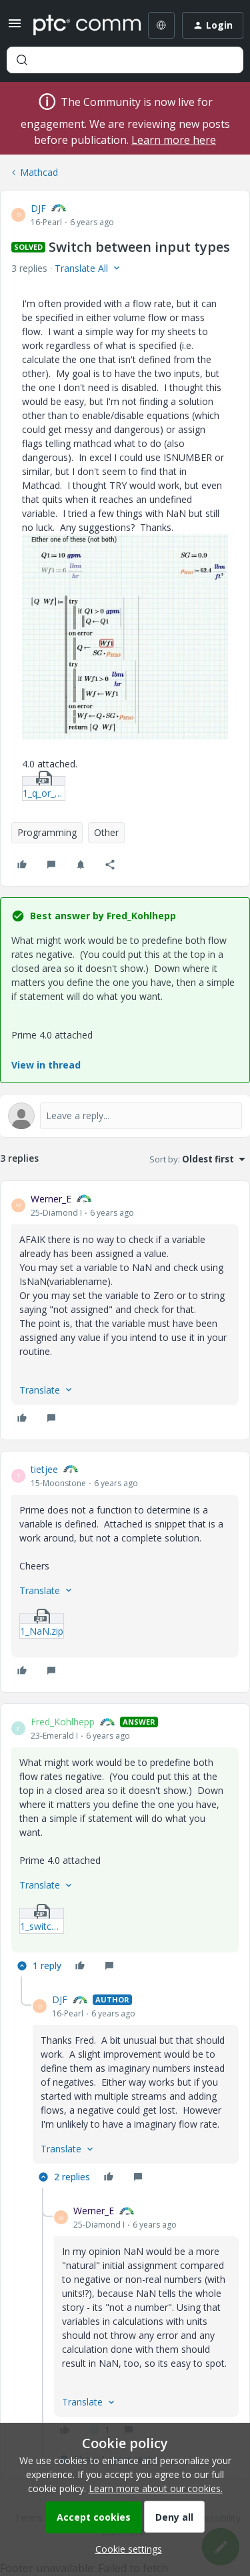  What do you see at coordinates (38, 208) in the screenshot?
I see `DJF` at bounding box center [38, 208].